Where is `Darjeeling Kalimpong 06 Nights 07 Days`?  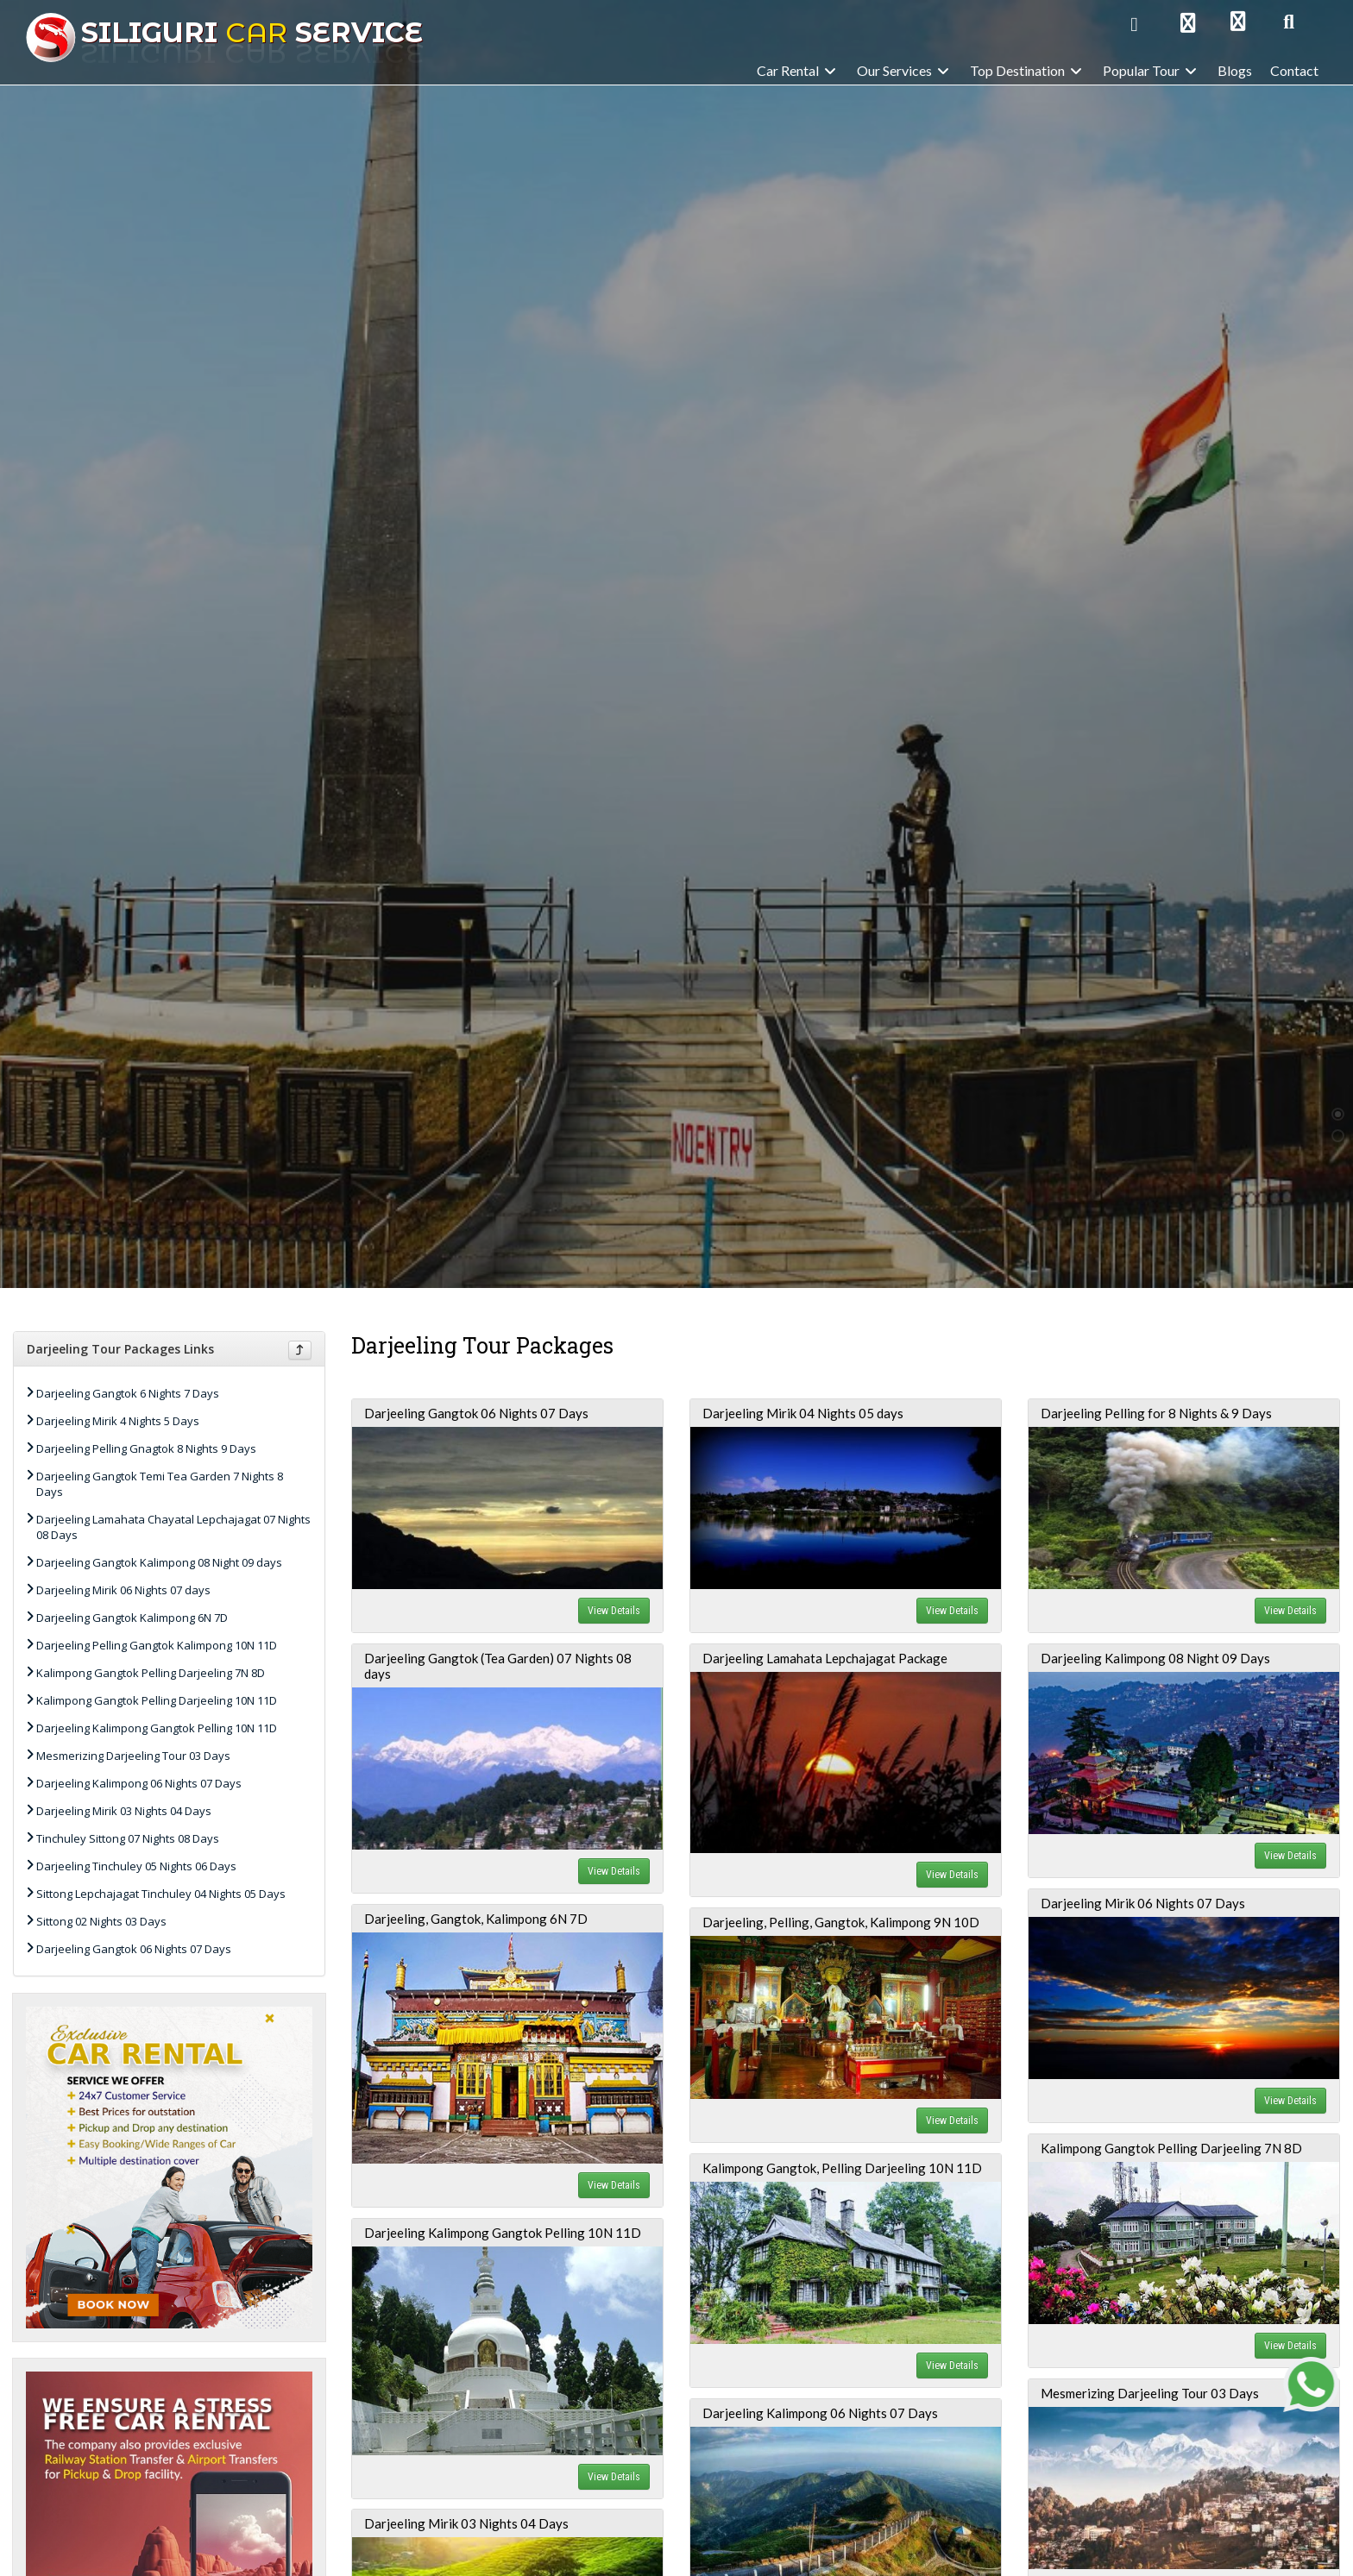 Darjeeling Kalimpong 06 Nights 07 Days is located at coordinates (139, 1783).